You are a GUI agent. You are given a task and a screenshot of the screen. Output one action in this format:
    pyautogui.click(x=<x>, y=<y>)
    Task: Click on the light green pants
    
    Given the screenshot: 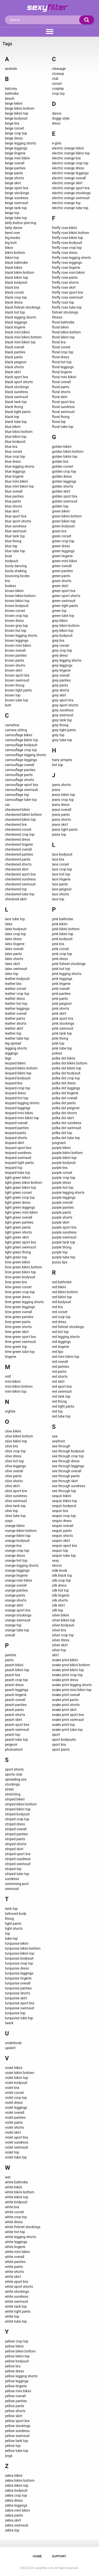 What is the action you would take?
    pyautogui.click(x=18, y=1227)
    